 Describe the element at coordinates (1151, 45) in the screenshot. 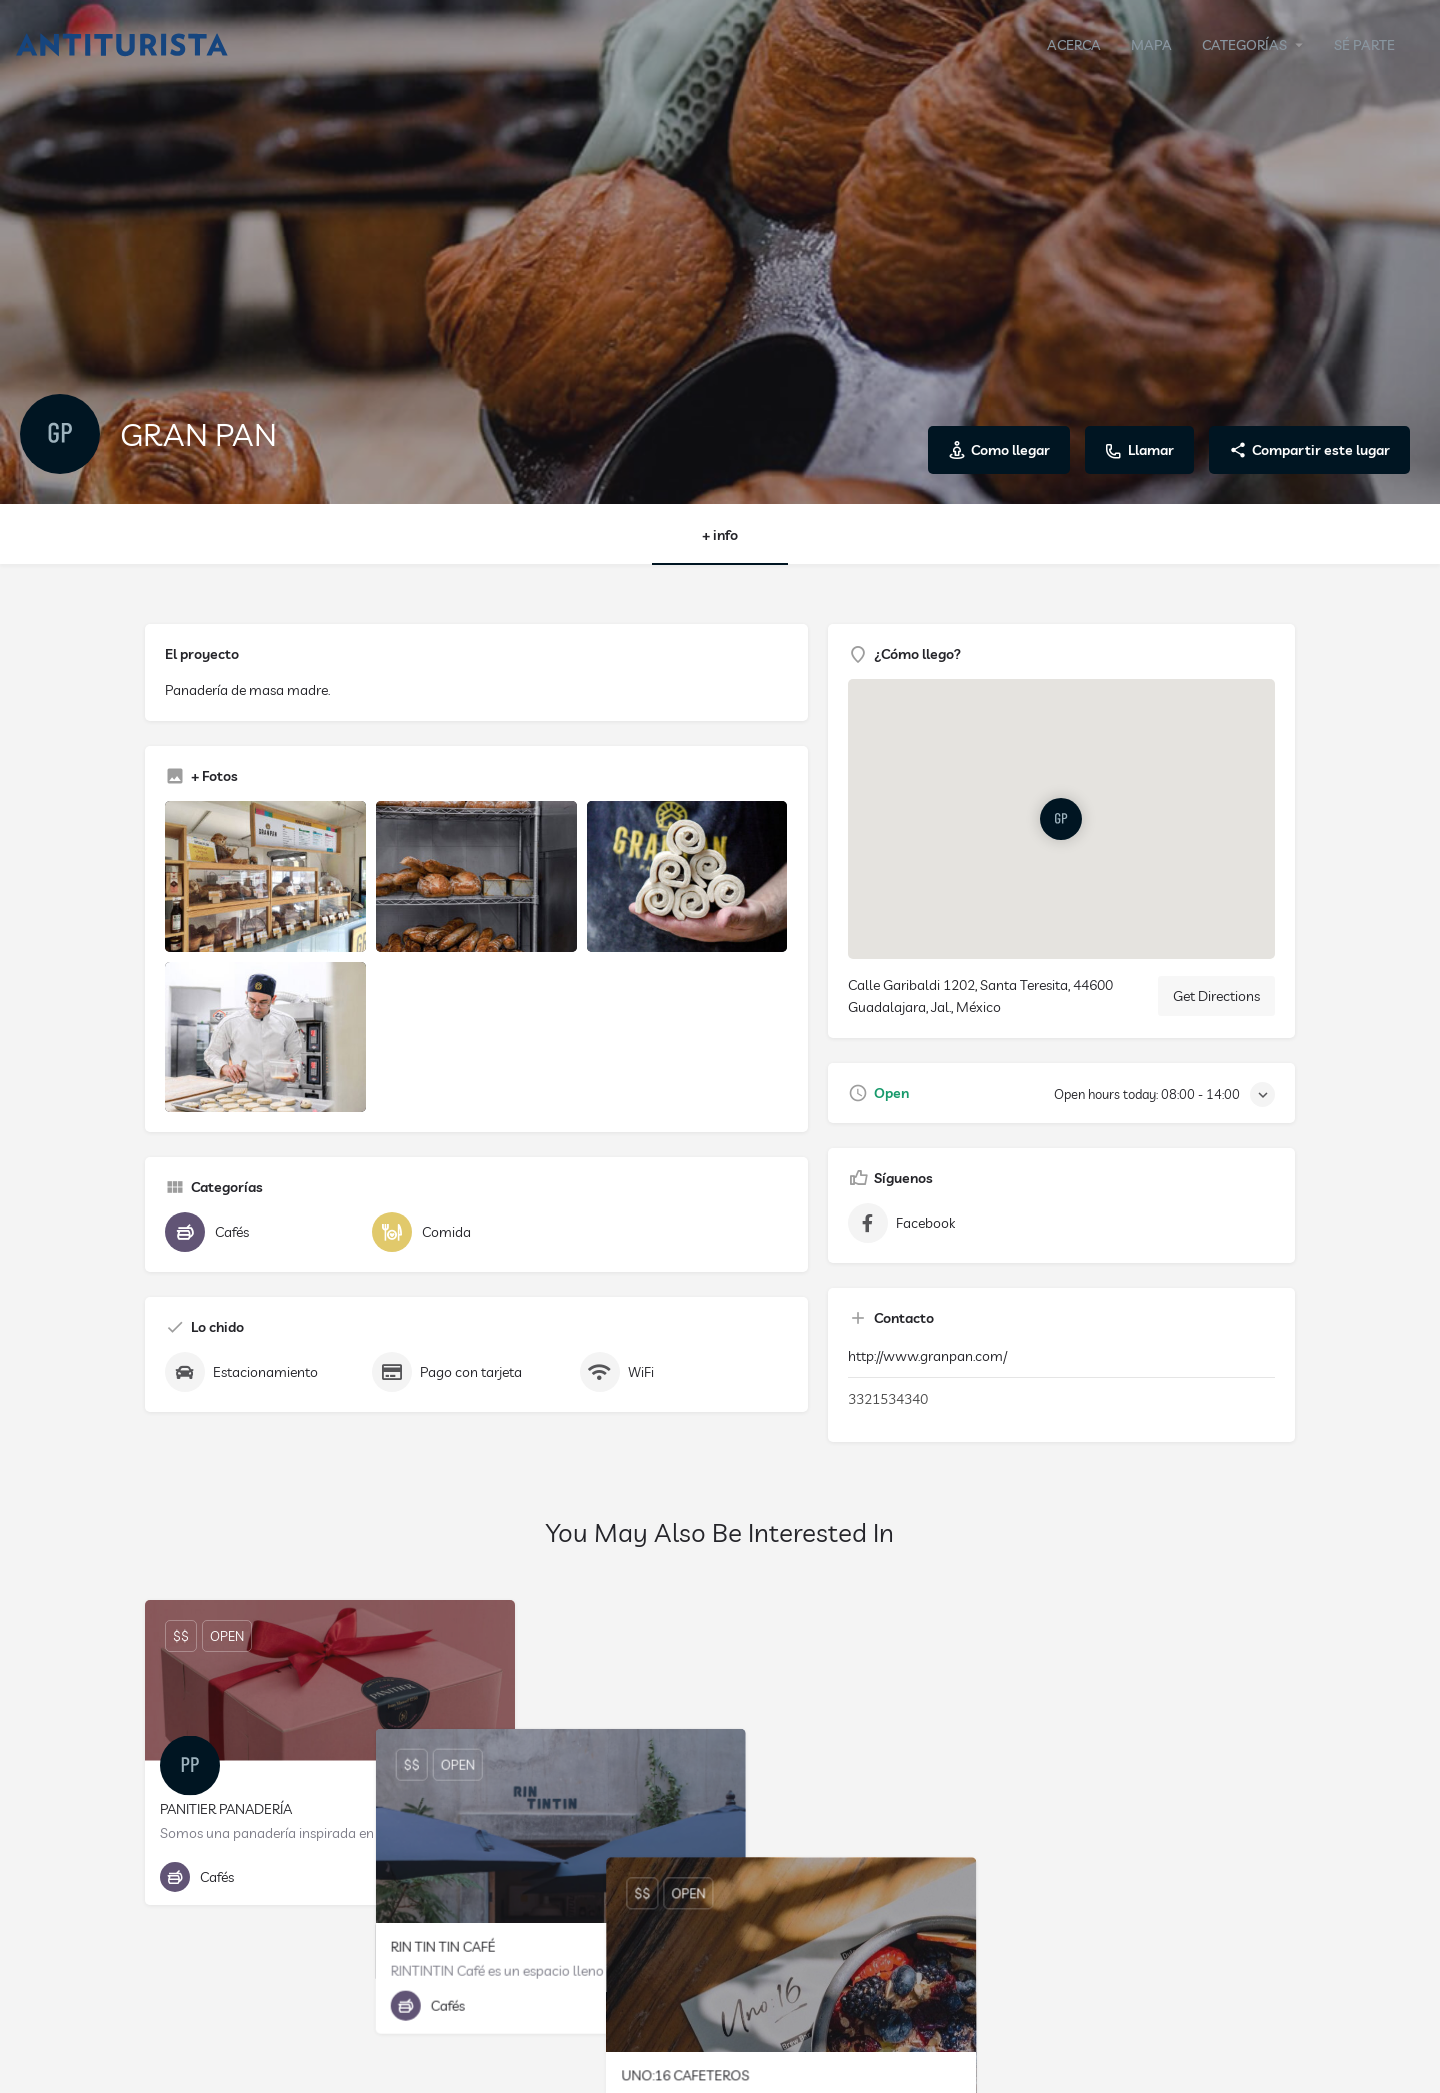

I see `MAPA` at that location.